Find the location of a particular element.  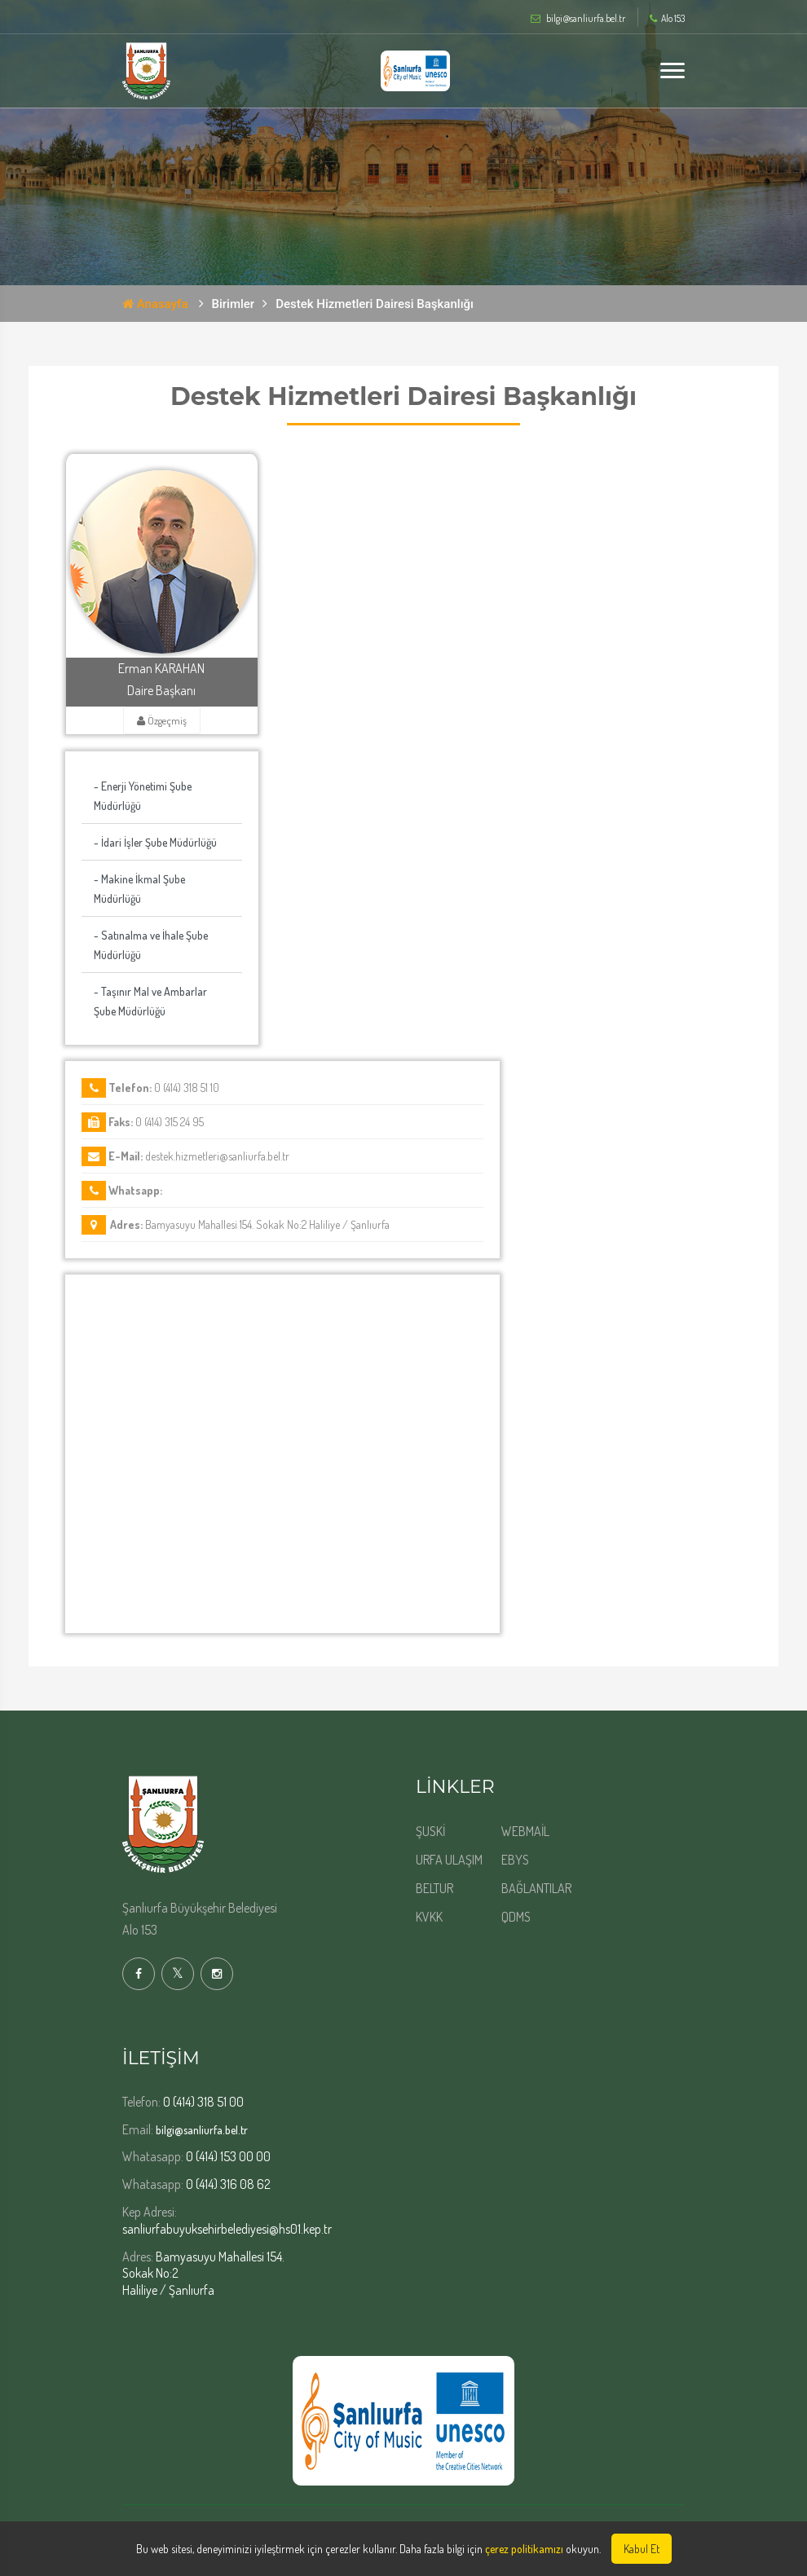

KVKK is located at coordinates (429, 1917).